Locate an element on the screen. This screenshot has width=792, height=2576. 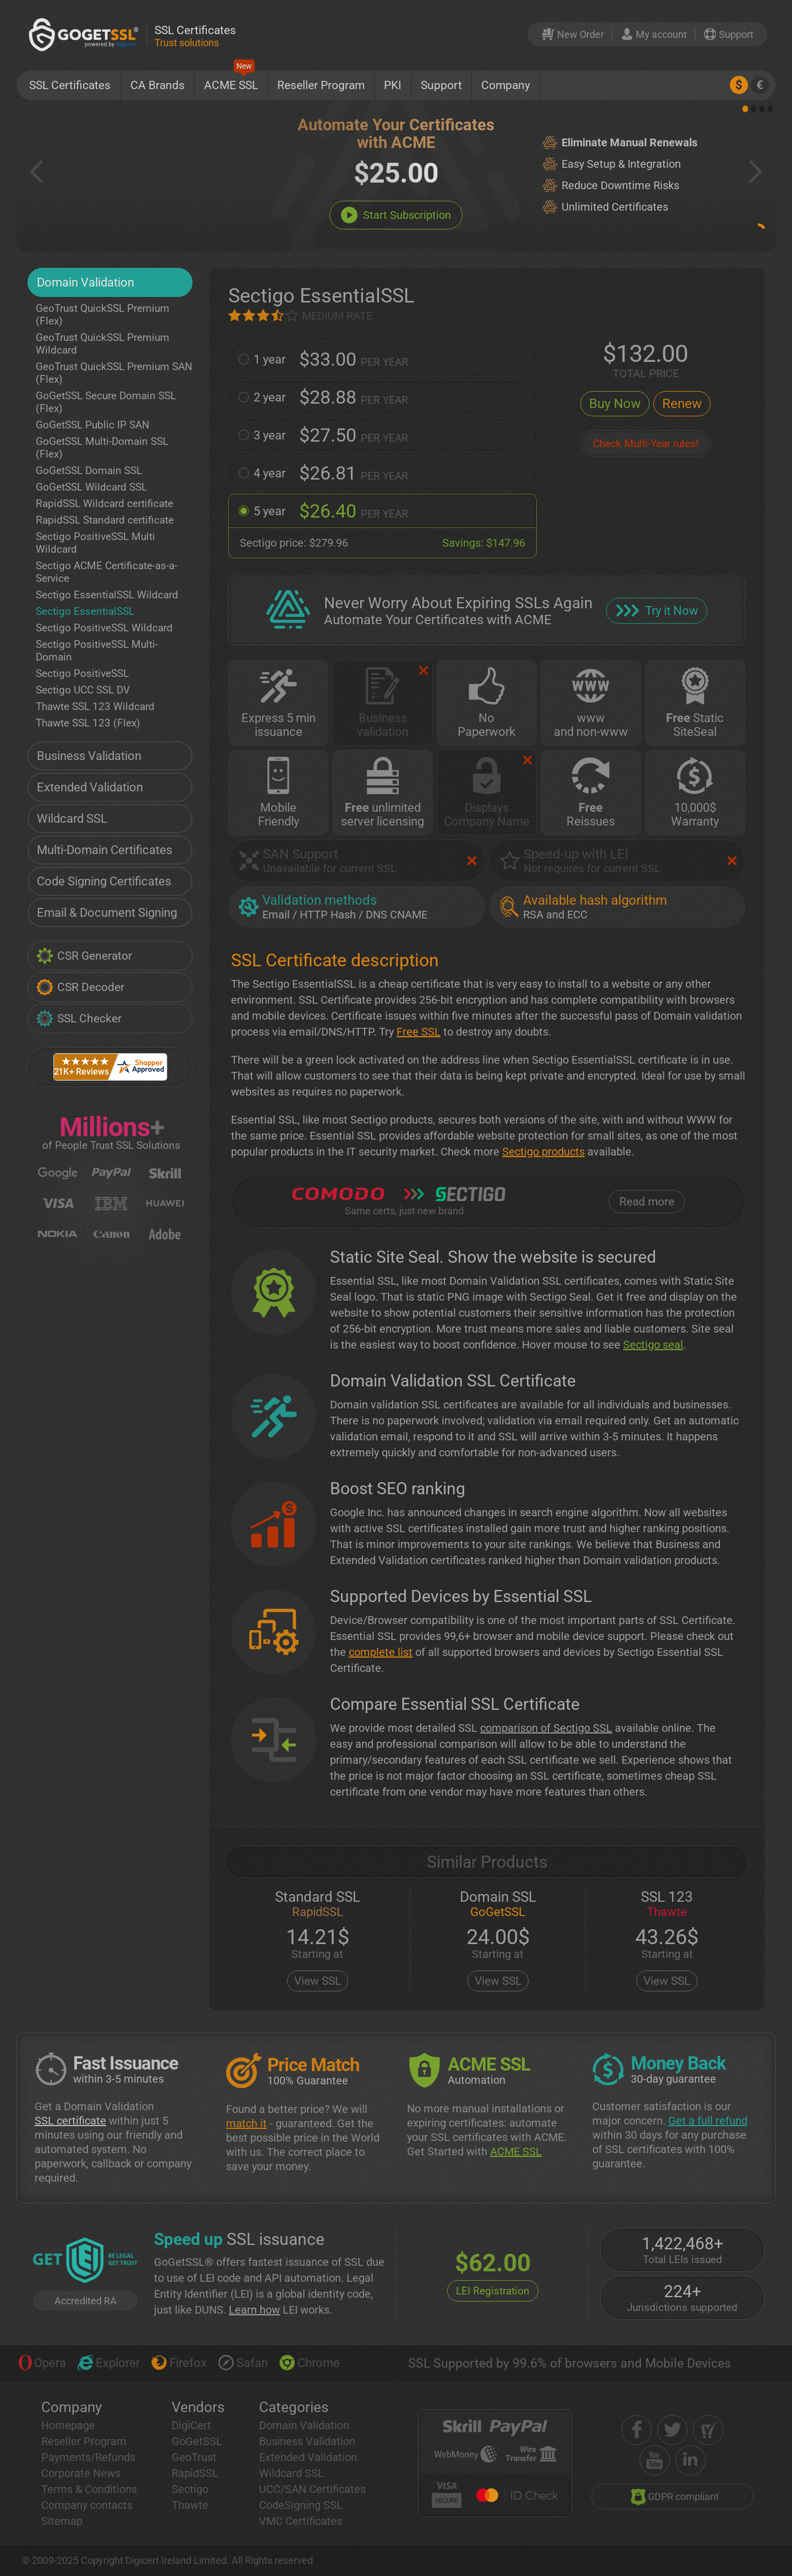
Business Validation is located at coordinates (89, 756).